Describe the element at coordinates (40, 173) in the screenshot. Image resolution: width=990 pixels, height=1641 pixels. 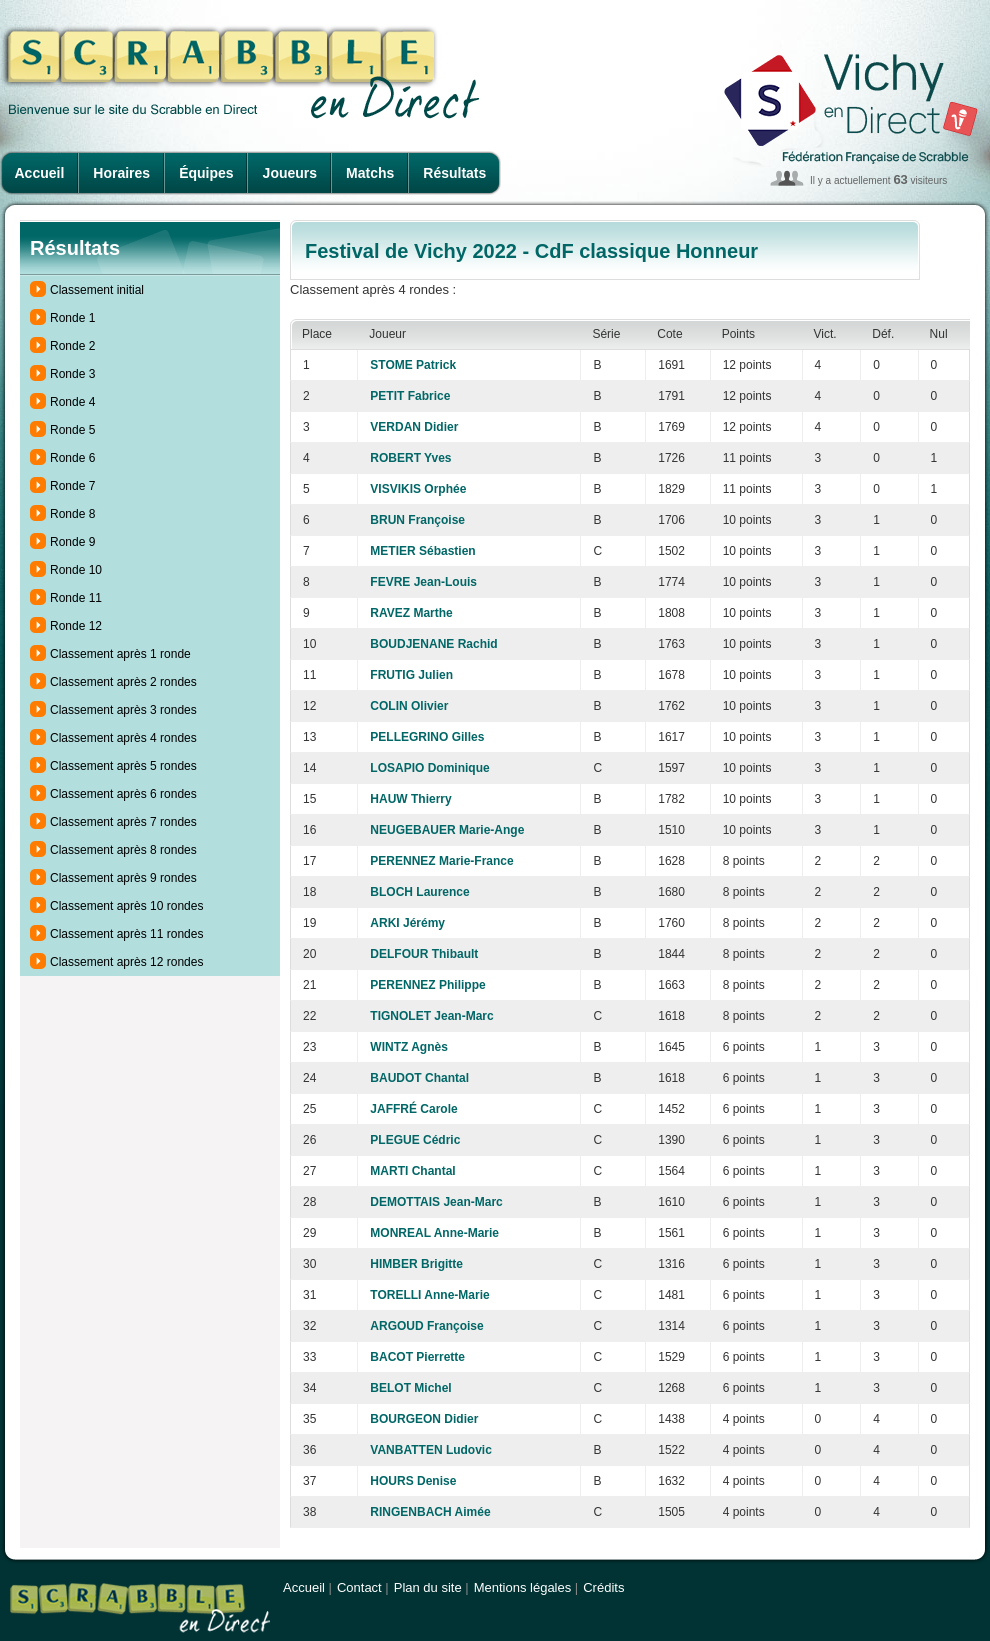
I see `Accueil` at that location.